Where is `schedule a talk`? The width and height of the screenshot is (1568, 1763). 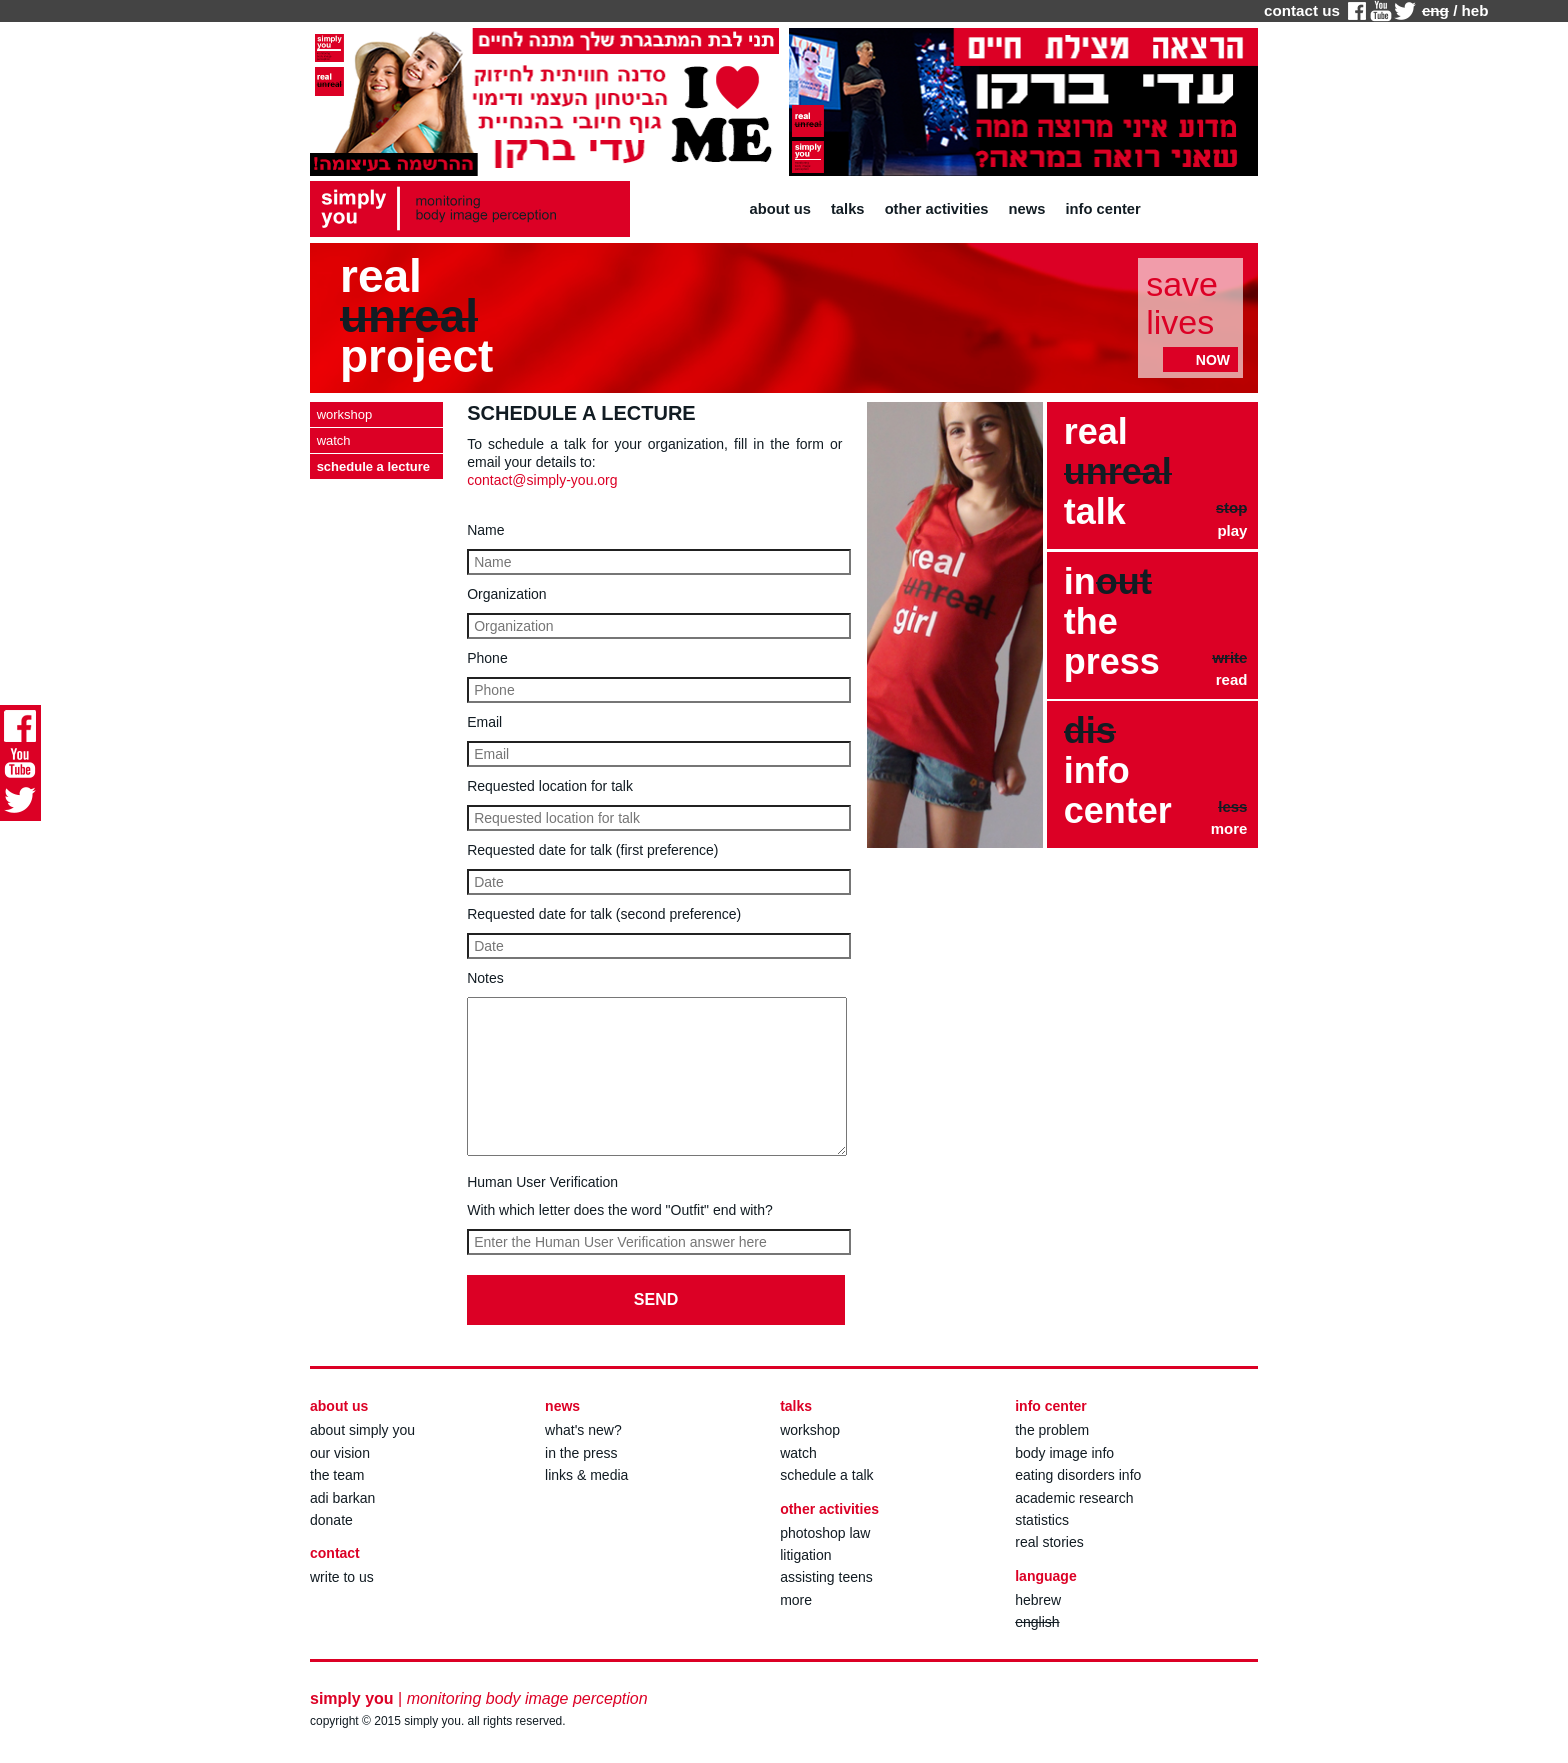 schedule a talk is located at coordinates (826, 1475).